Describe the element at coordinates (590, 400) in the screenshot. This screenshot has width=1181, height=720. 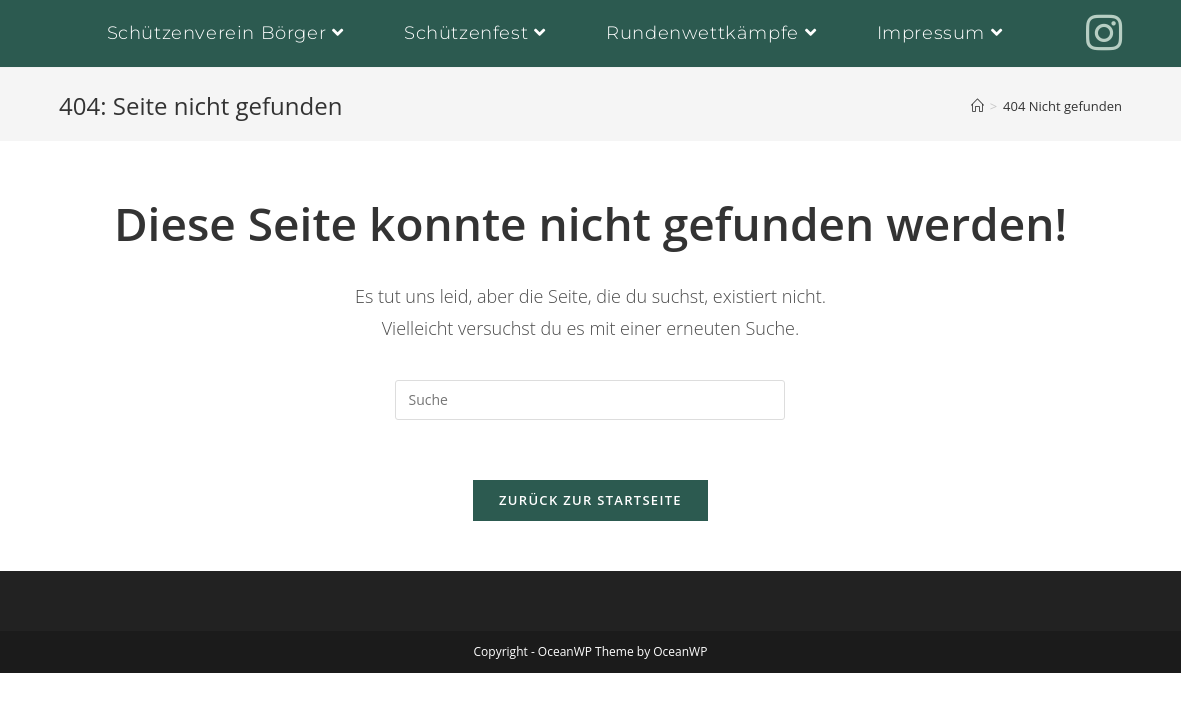
I see `[Insert search query]` at that location.